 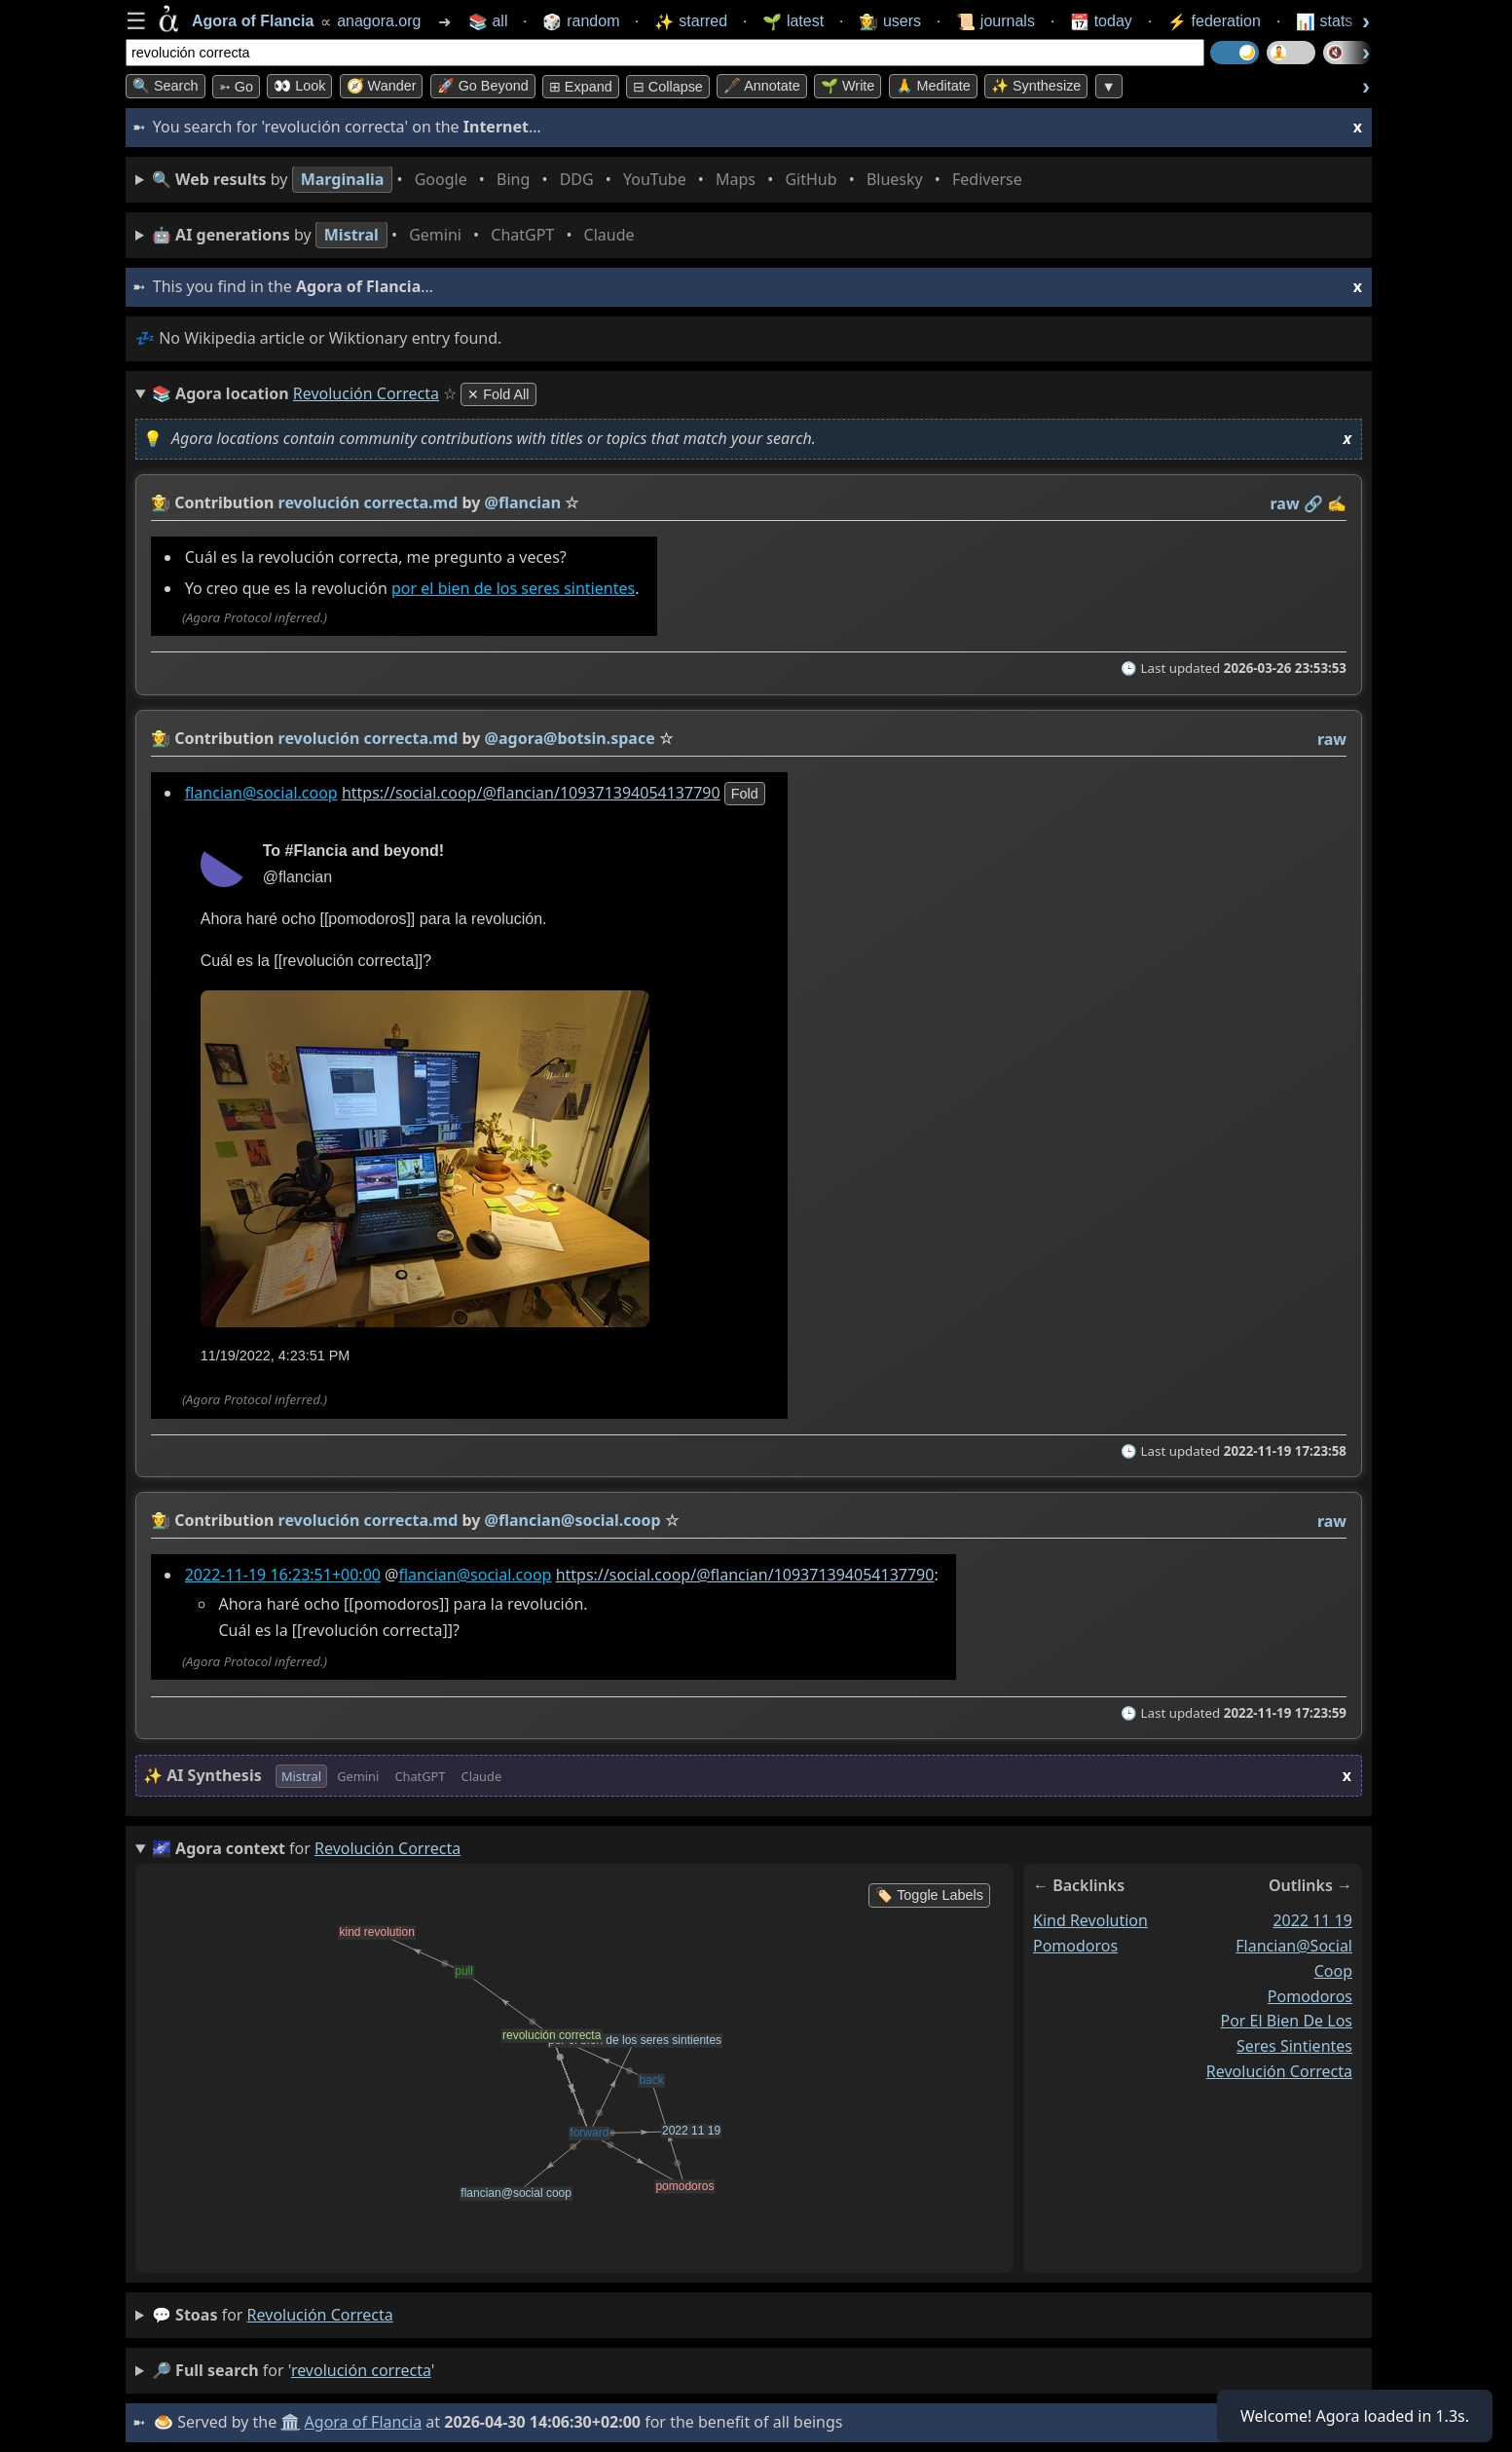 What do you see at coordinates (531, 792) in the screenshot?
I see `https://social.coop/@flancian/109371394054137790` at bounding box center [531, 792].